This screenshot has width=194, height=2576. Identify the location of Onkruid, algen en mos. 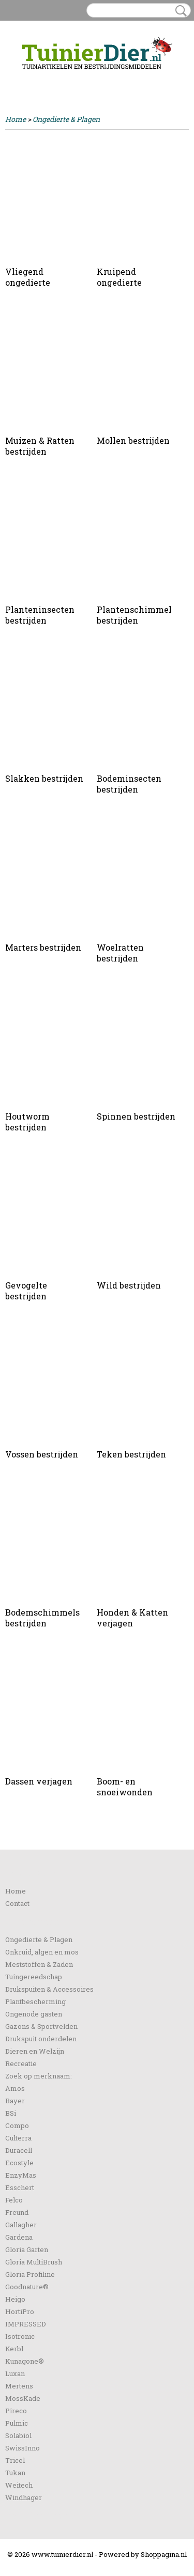
(42, 1952).